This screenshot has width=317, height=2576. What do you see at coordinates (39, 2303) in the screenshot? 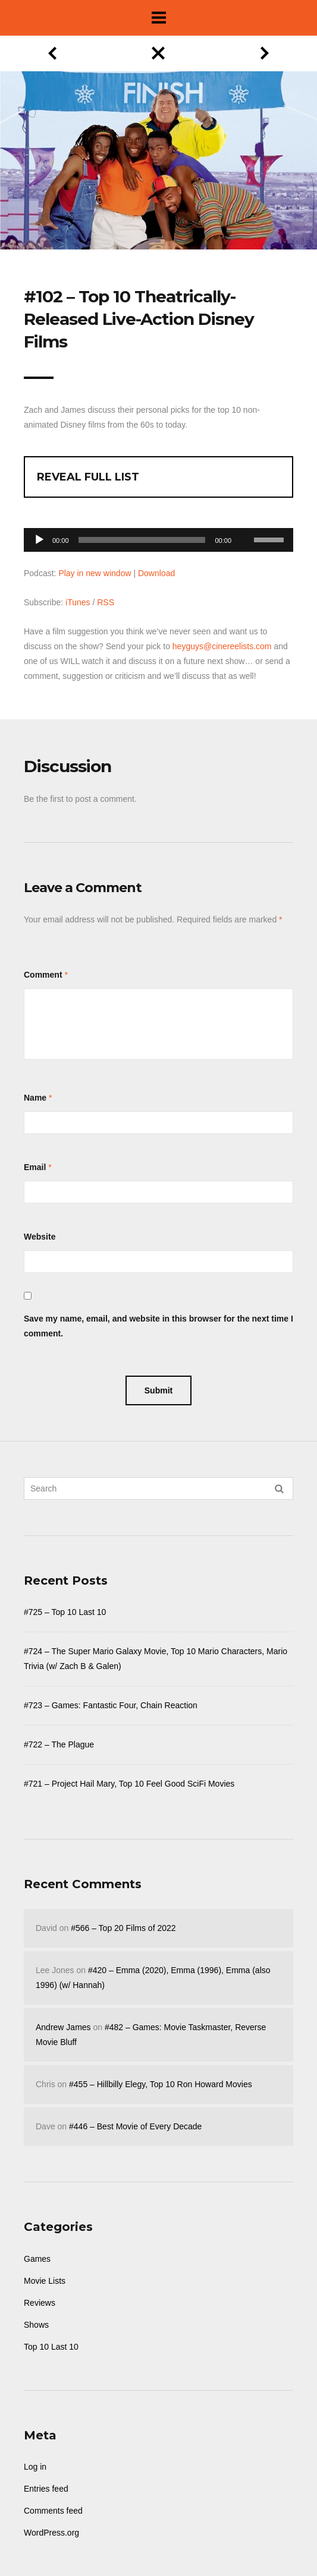
I see `Reviews` at bounding box center [39, 2303].